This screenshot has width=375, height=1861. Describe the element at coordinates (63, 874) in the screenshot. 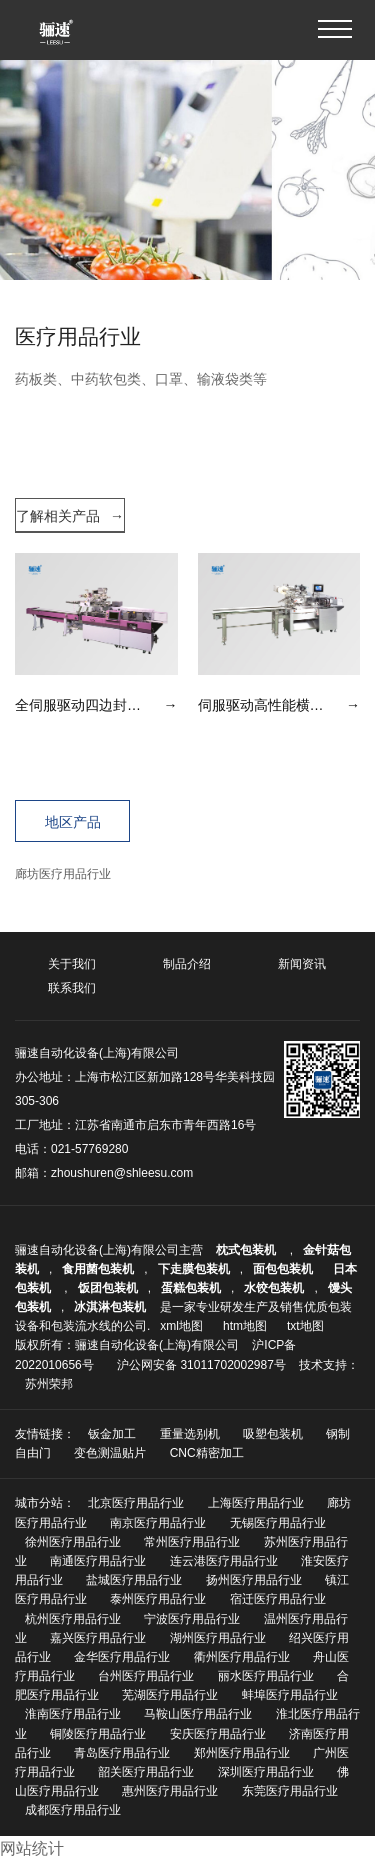

I see `廊坊医疗用品行业` at that location.